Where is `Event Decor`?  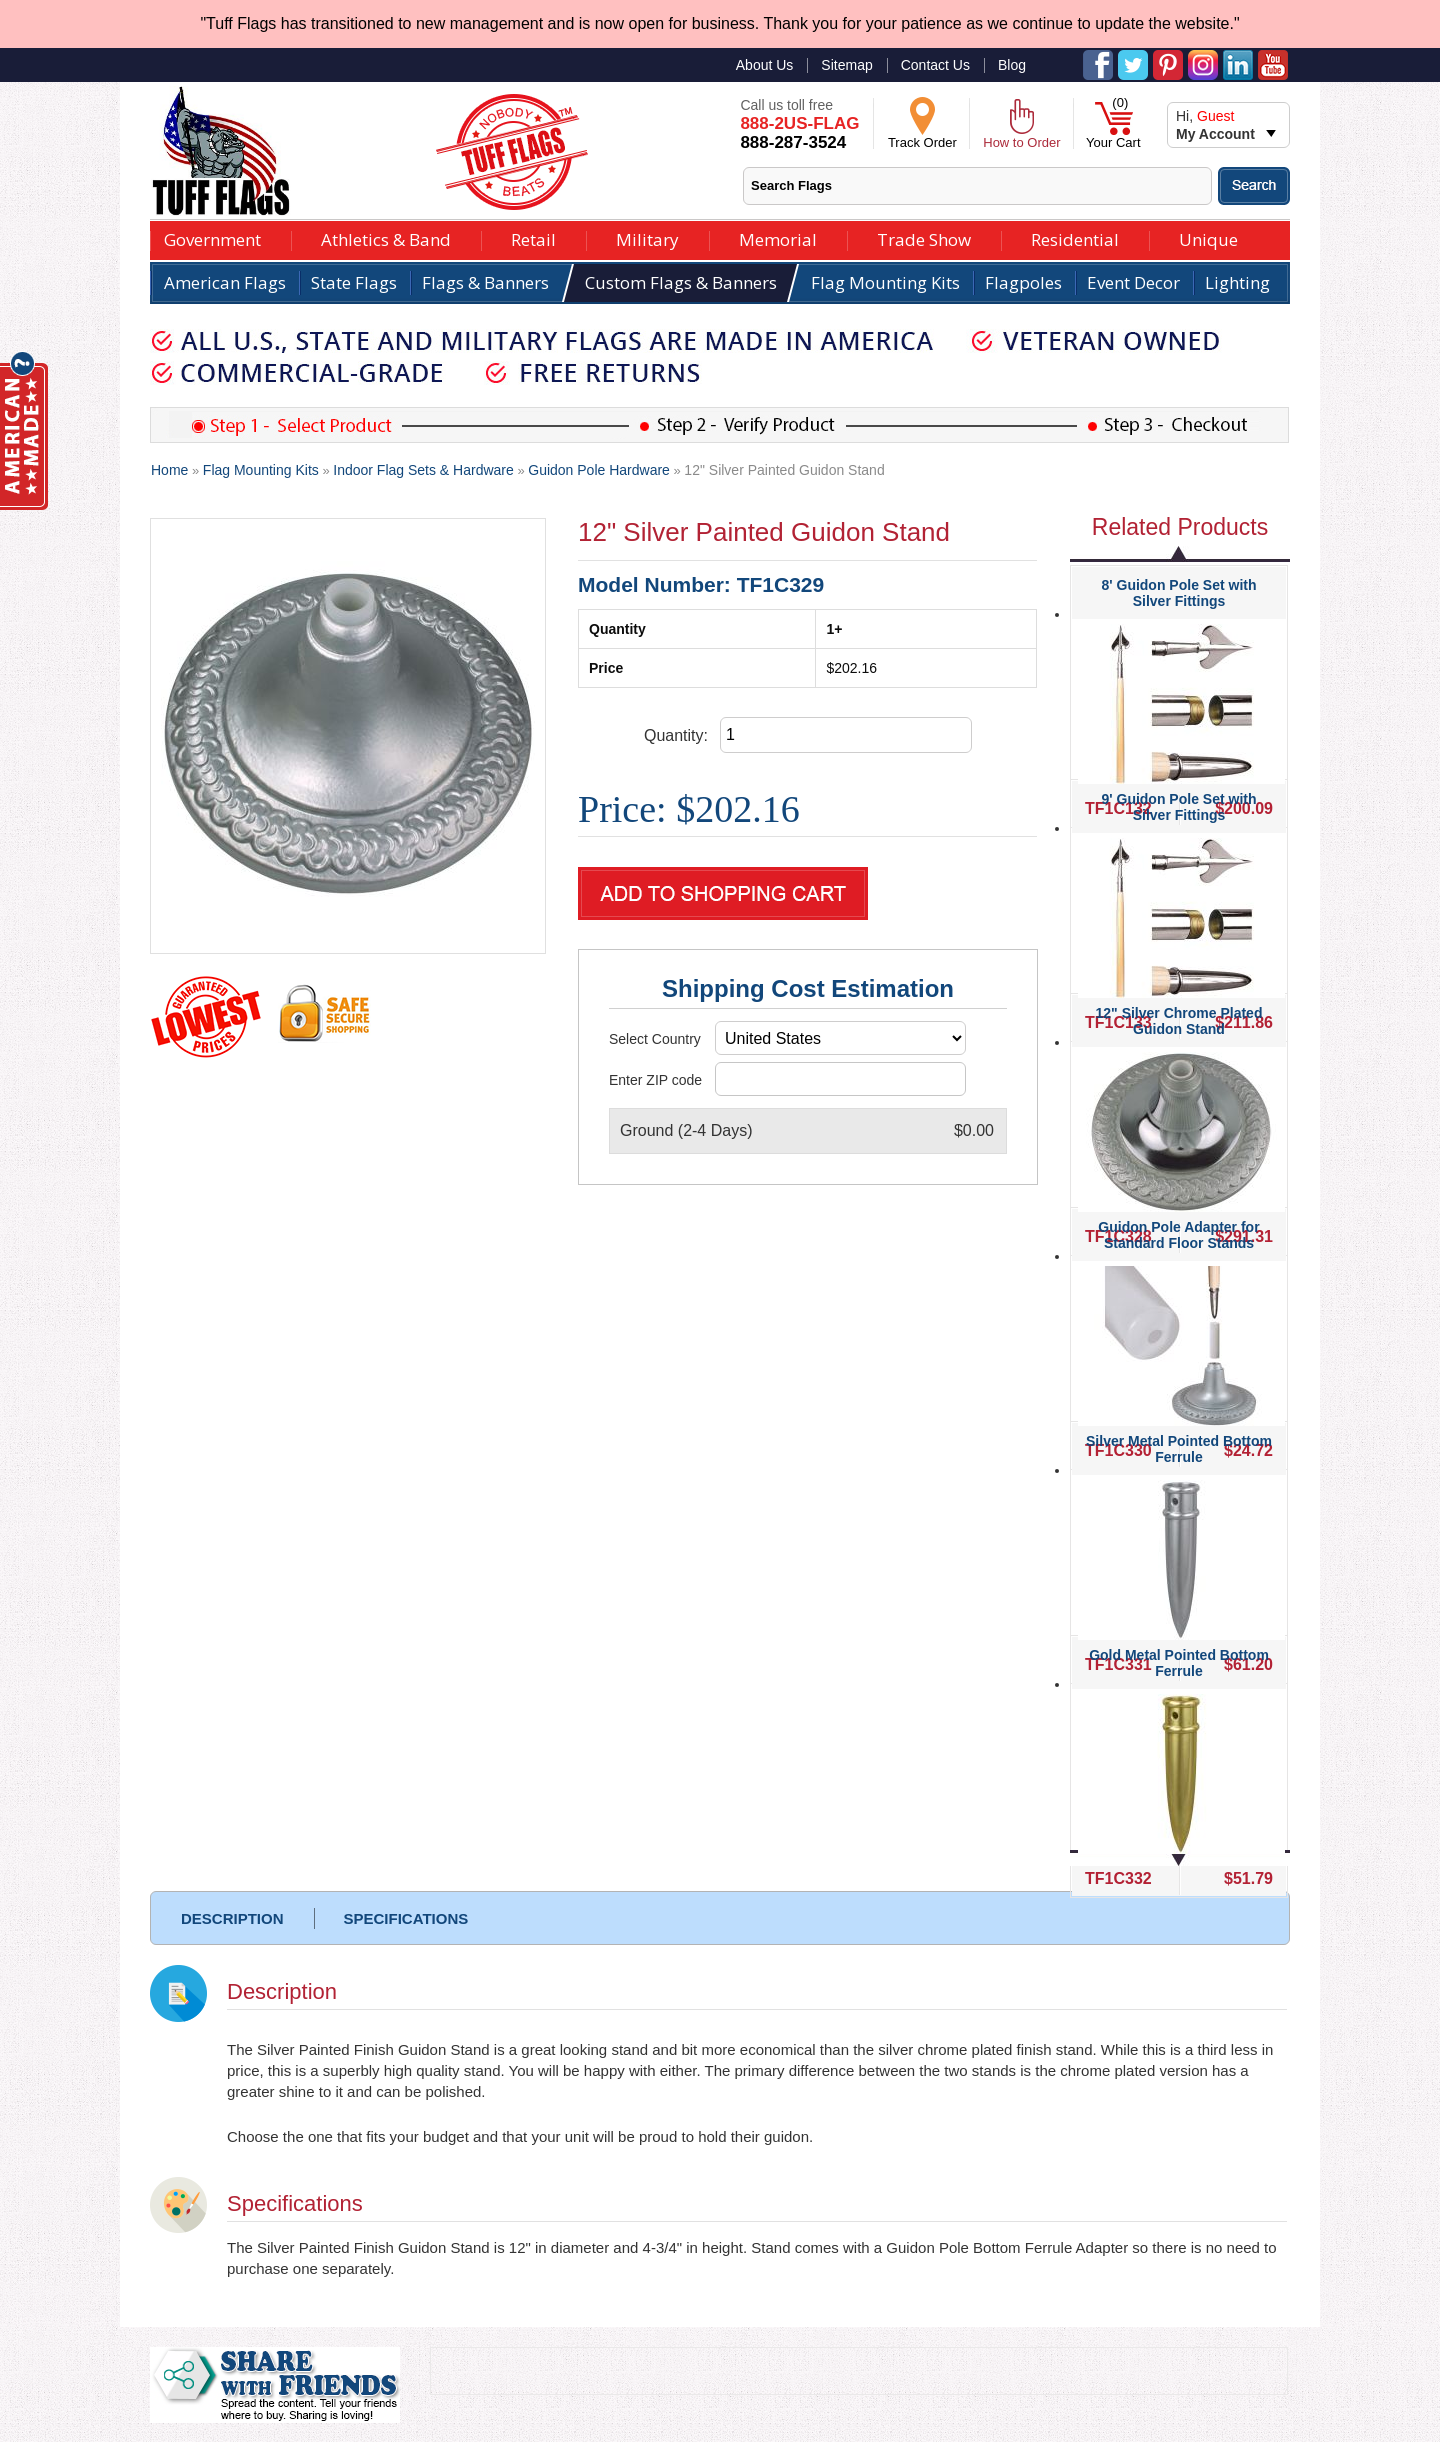
Event Decor is located at coordinates (1133, 282).